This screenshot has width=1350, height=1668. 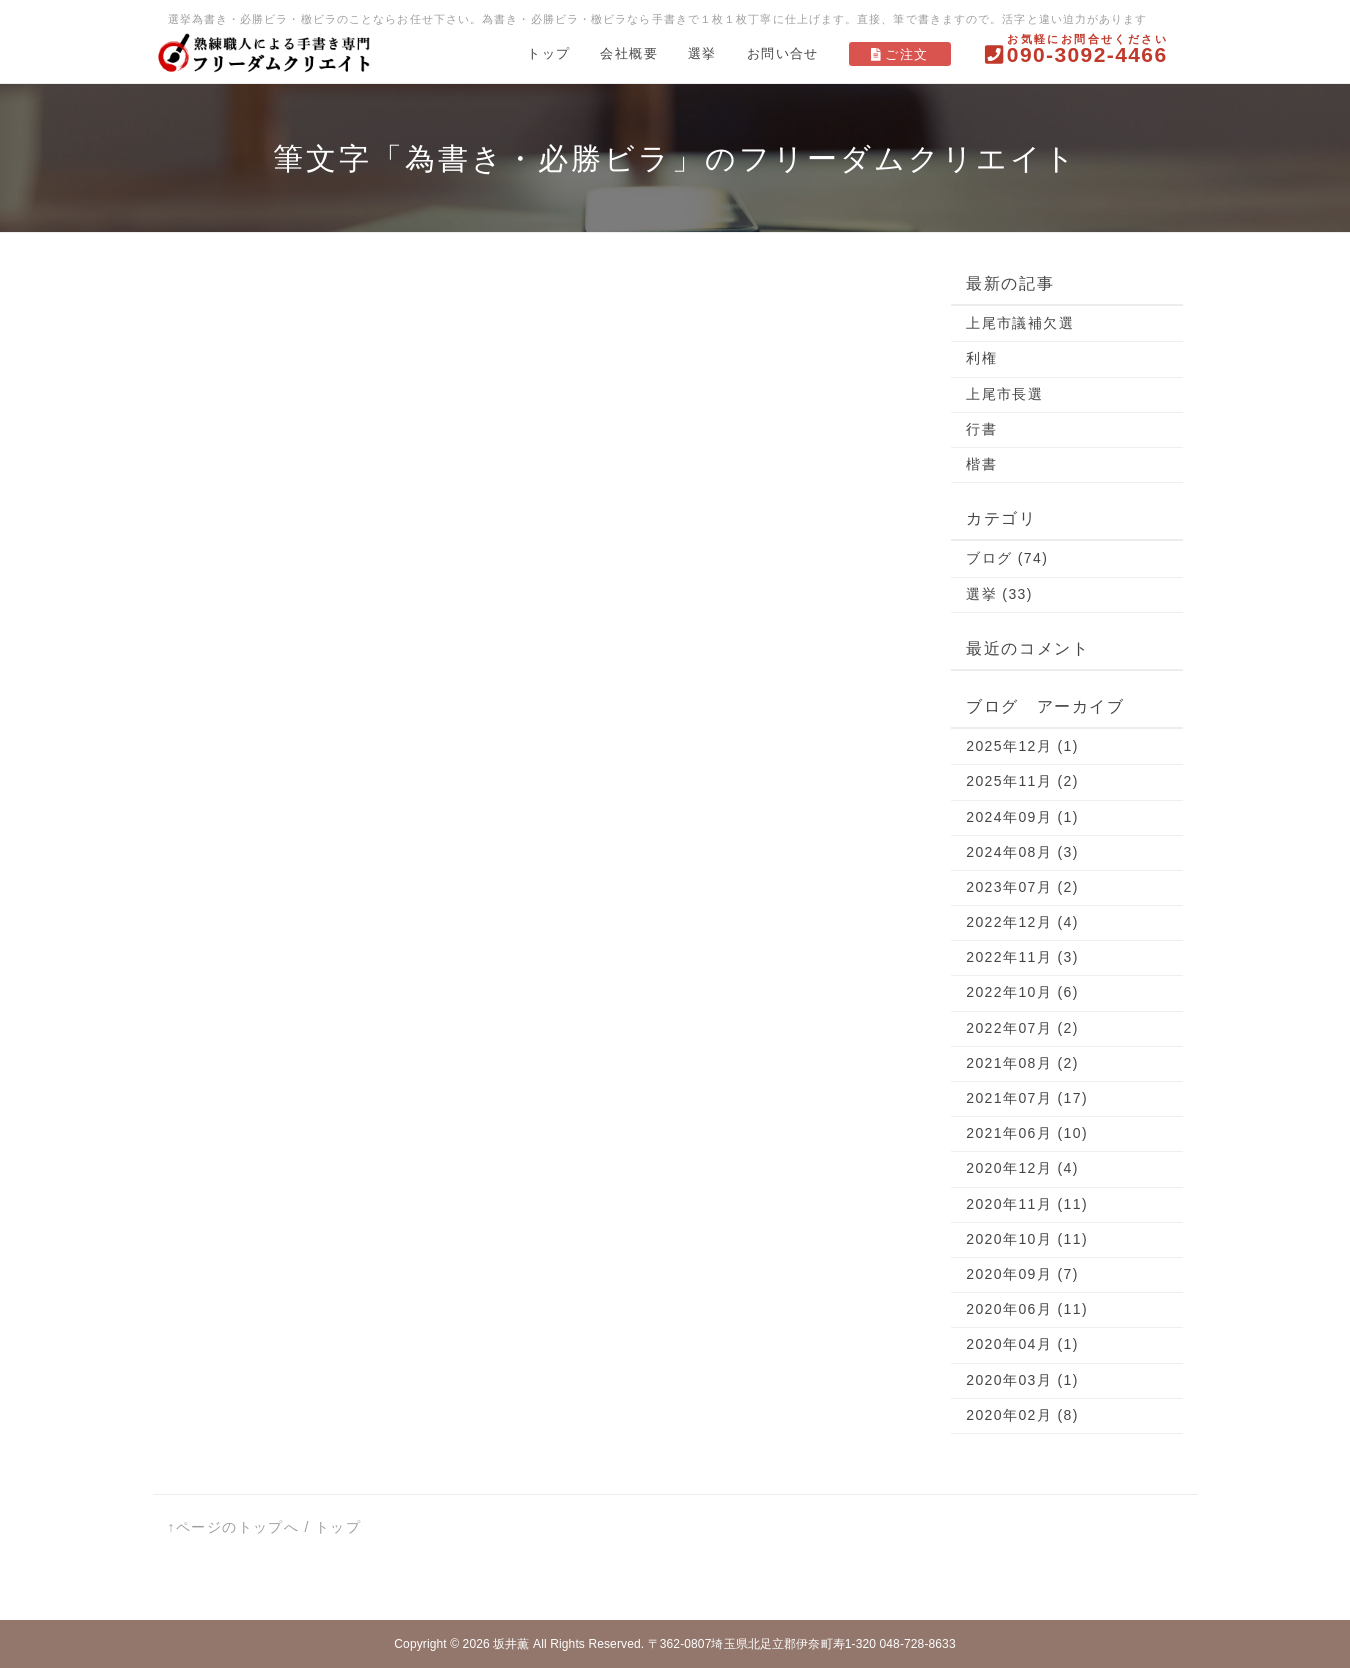 What do you see at coordinates (1022, 1063) in the screenshot?
I see `2021年08月 (2)` at bounding box center [1022, 1063].